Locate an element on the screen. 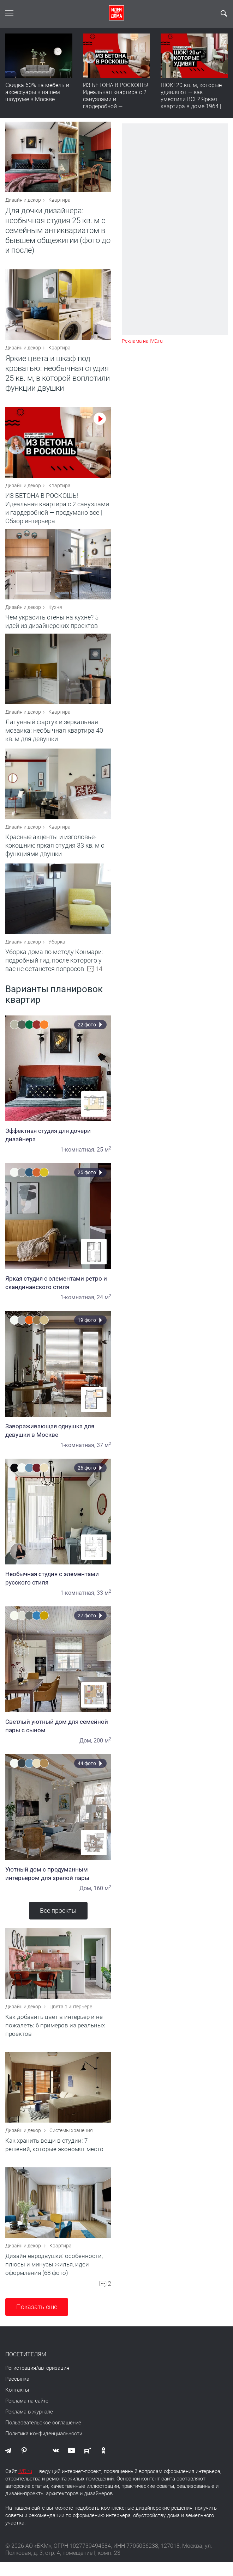 Image resolution: width=233 pixels, height=2576 pixels. ИЗ БЕТОНА В РОСКОШЬ! Идеальная квартира с 2 санузлами и гардеробной — продумано все | Обзор интерьера is located at coordinates (115, 103).